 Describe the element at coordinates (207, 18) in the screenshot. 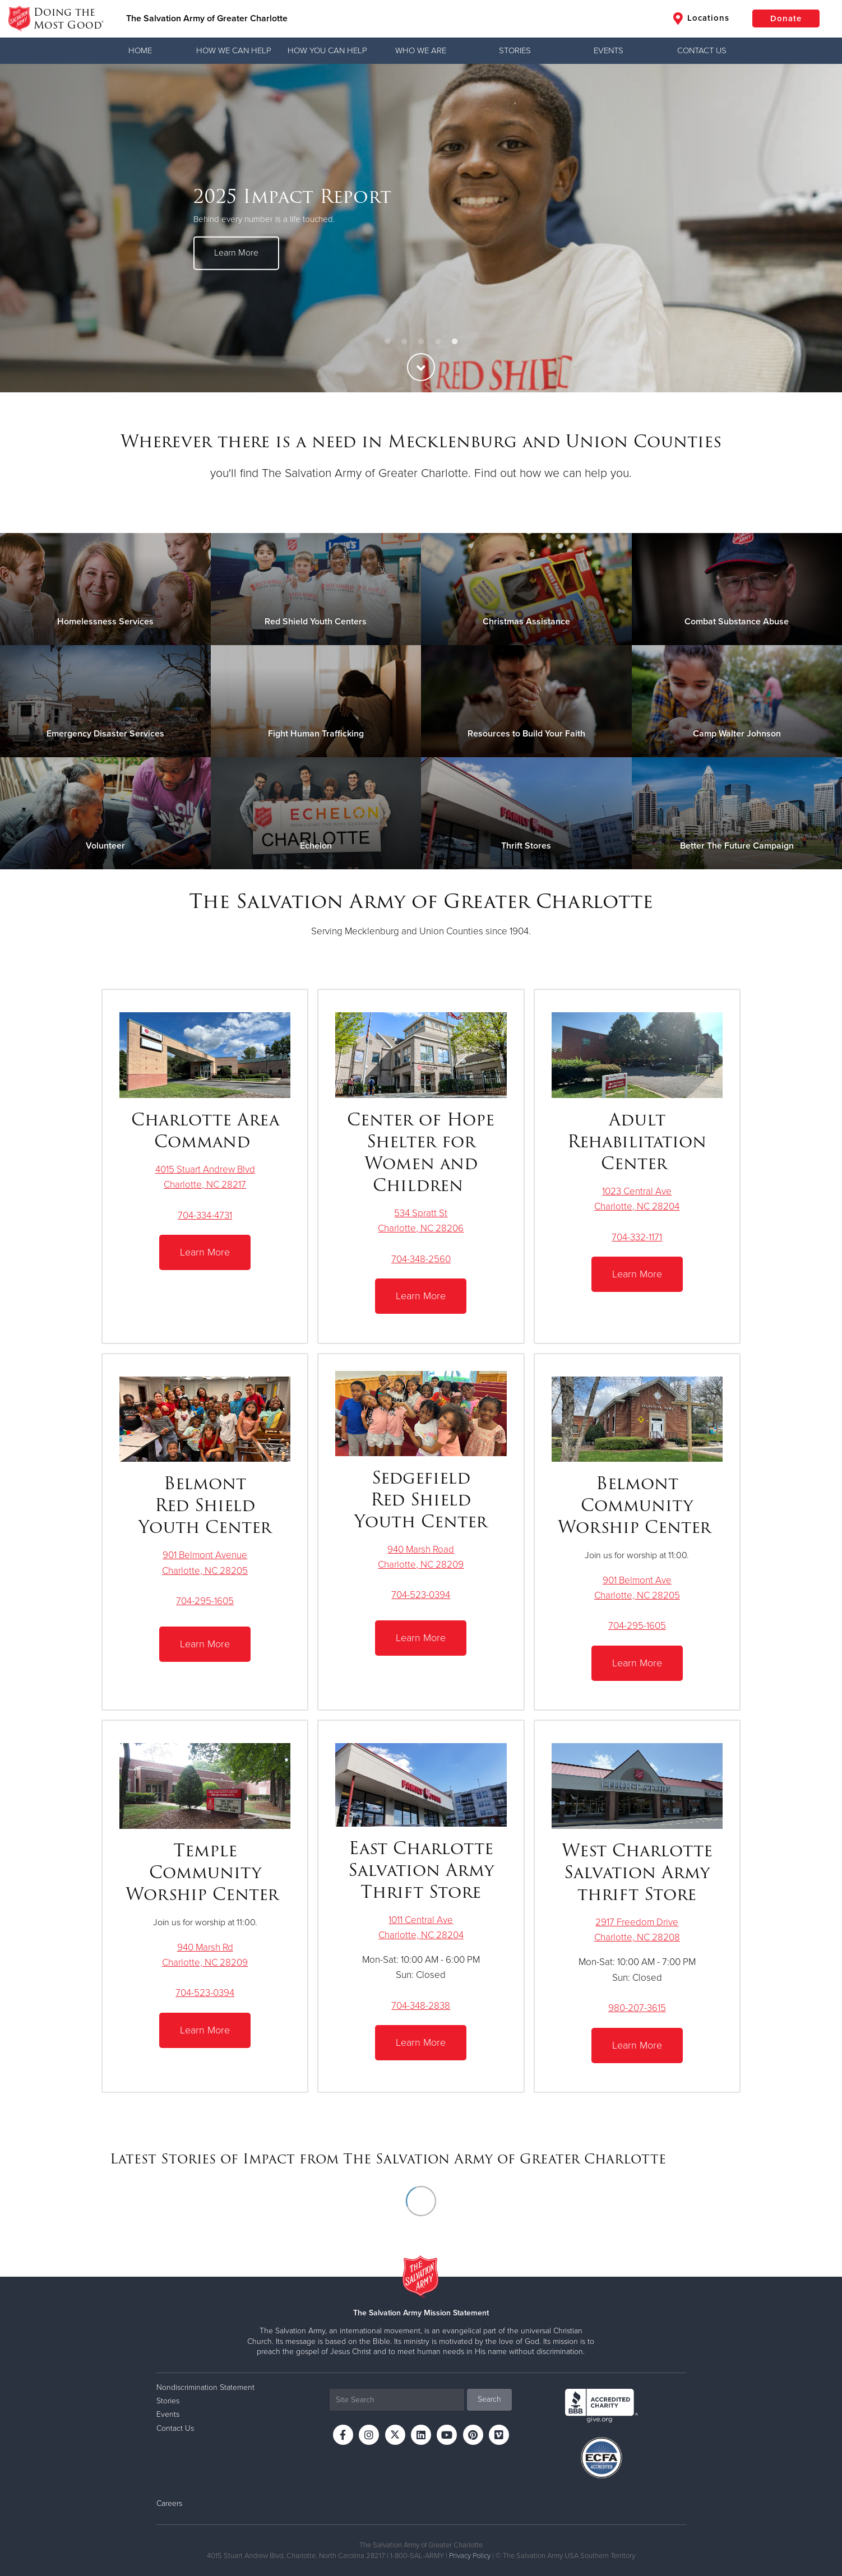

I see `The Salvation Army of Greater Charlotte` at that location.